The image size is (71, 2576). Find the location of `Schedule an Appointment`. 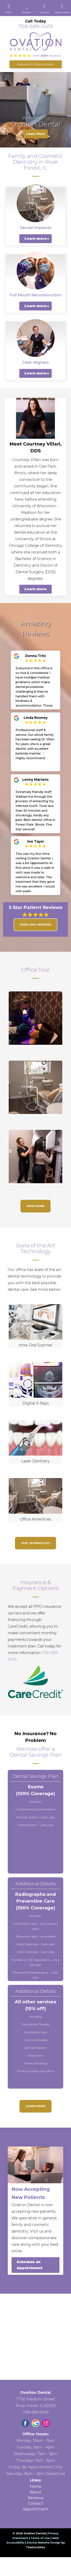

Schedule an Appointment is located at coordinates (29, 2265).